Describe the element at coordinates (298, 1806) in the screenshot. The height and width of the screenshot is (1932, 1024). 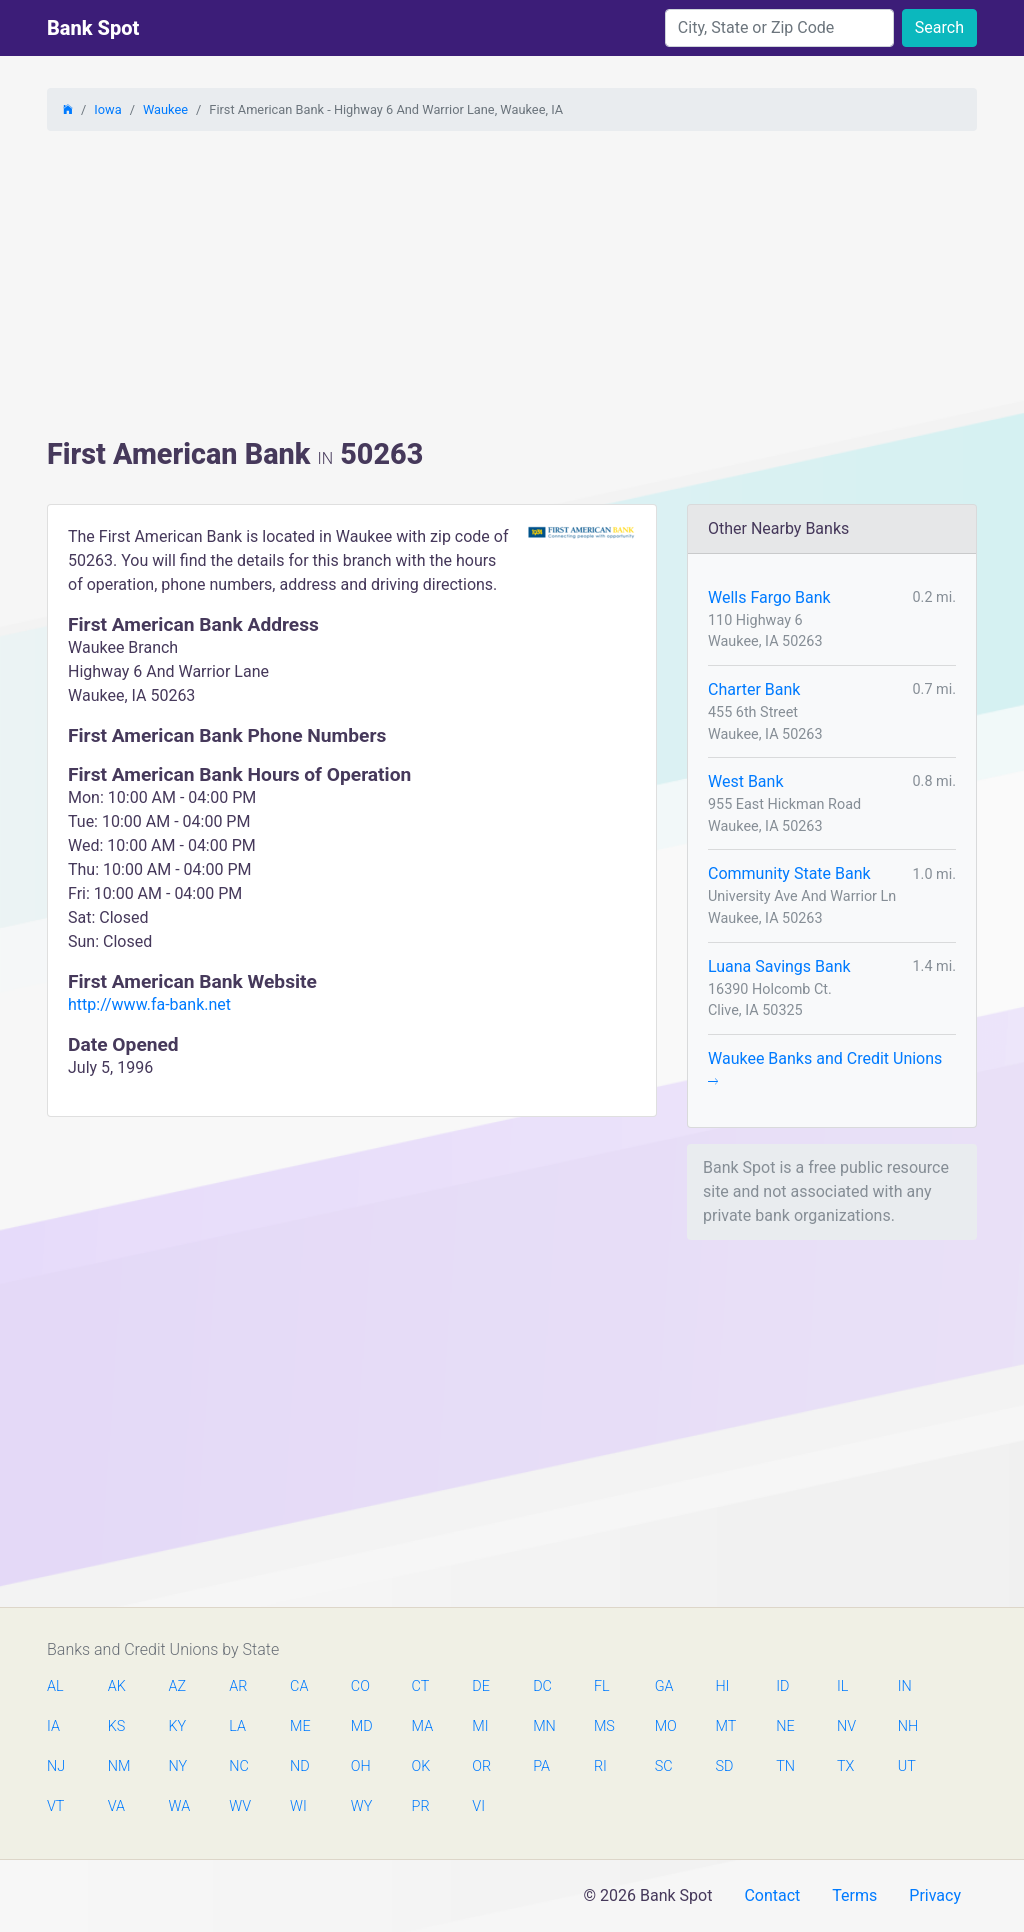
I see `WI` at that location.